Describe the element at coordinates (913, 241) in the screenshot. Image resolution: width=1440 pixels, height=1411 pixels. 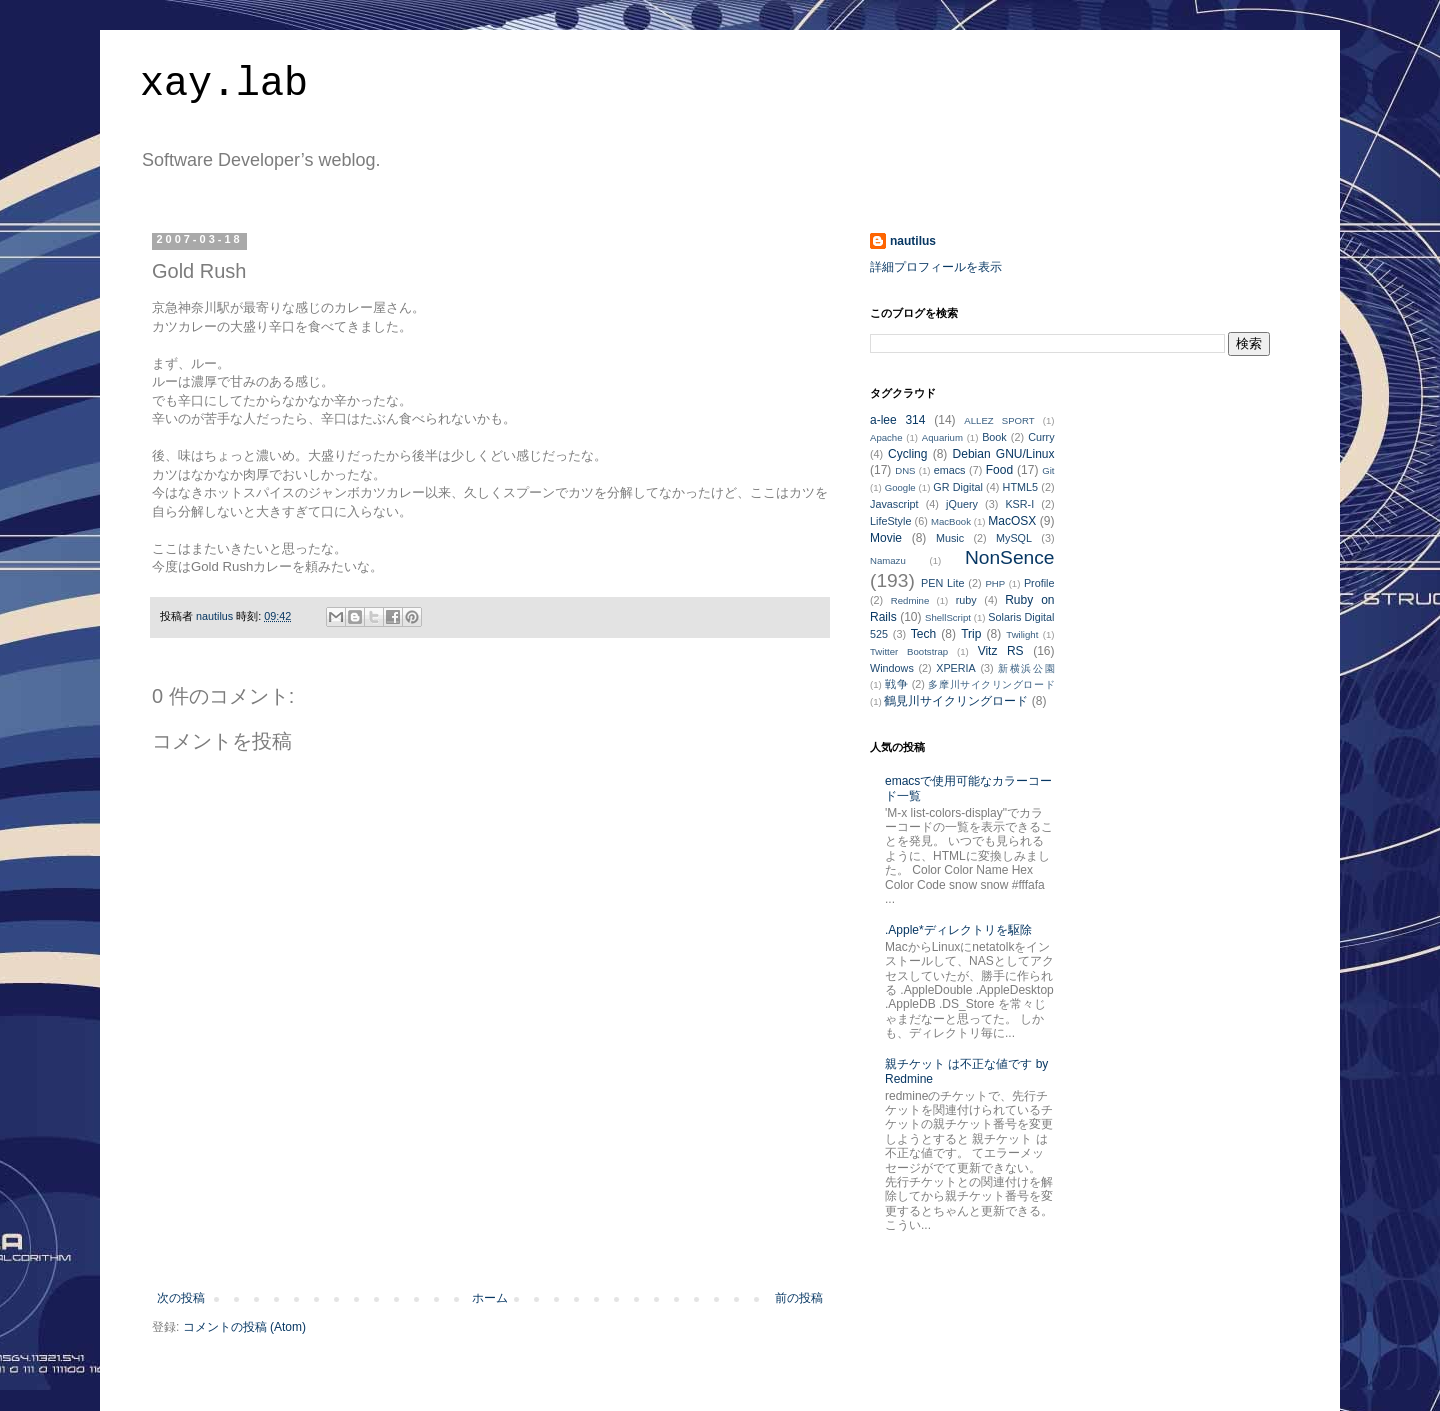
I see `nautilus` at that location.